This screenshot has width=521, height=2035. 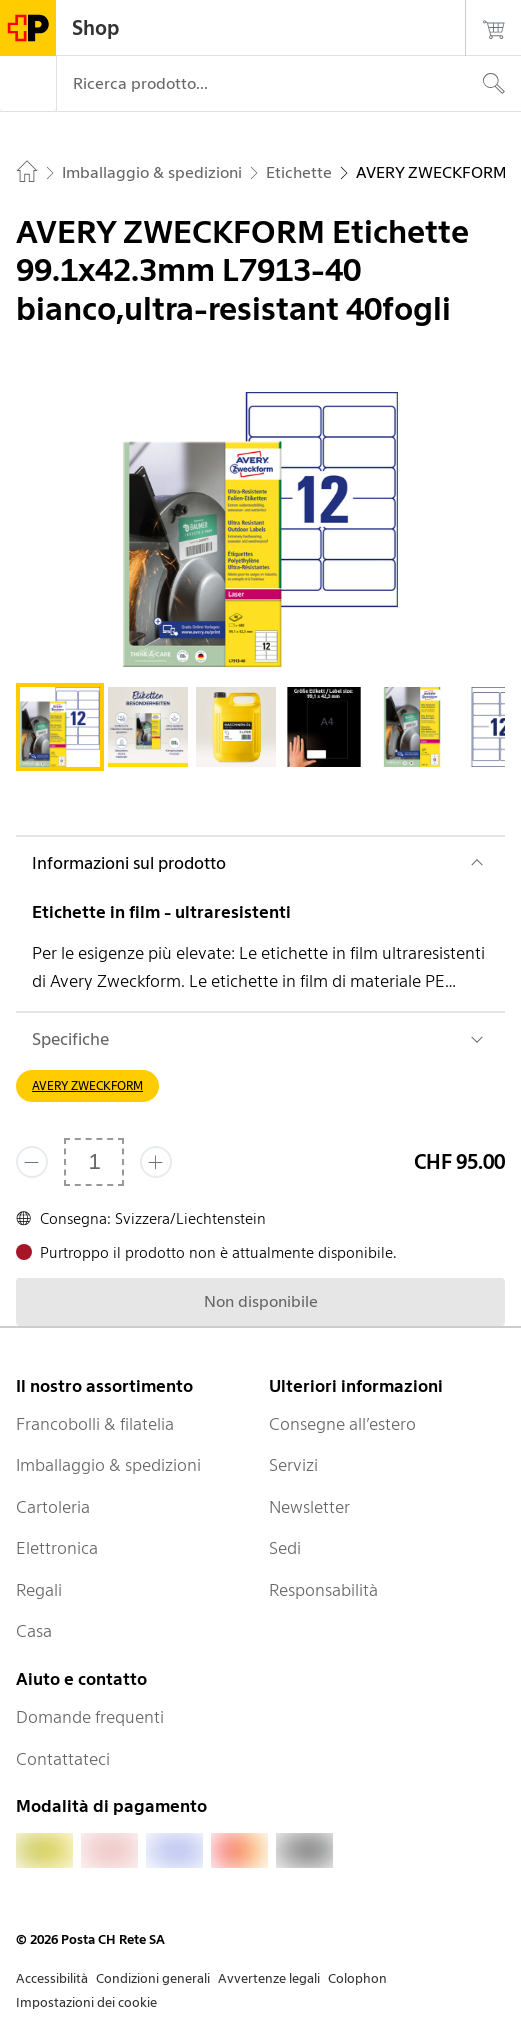 What do you see at coordinates (108, 1465) in the screenshot?
I see `Imballaggio & spedizioni` at bounding box center [108, 1465].